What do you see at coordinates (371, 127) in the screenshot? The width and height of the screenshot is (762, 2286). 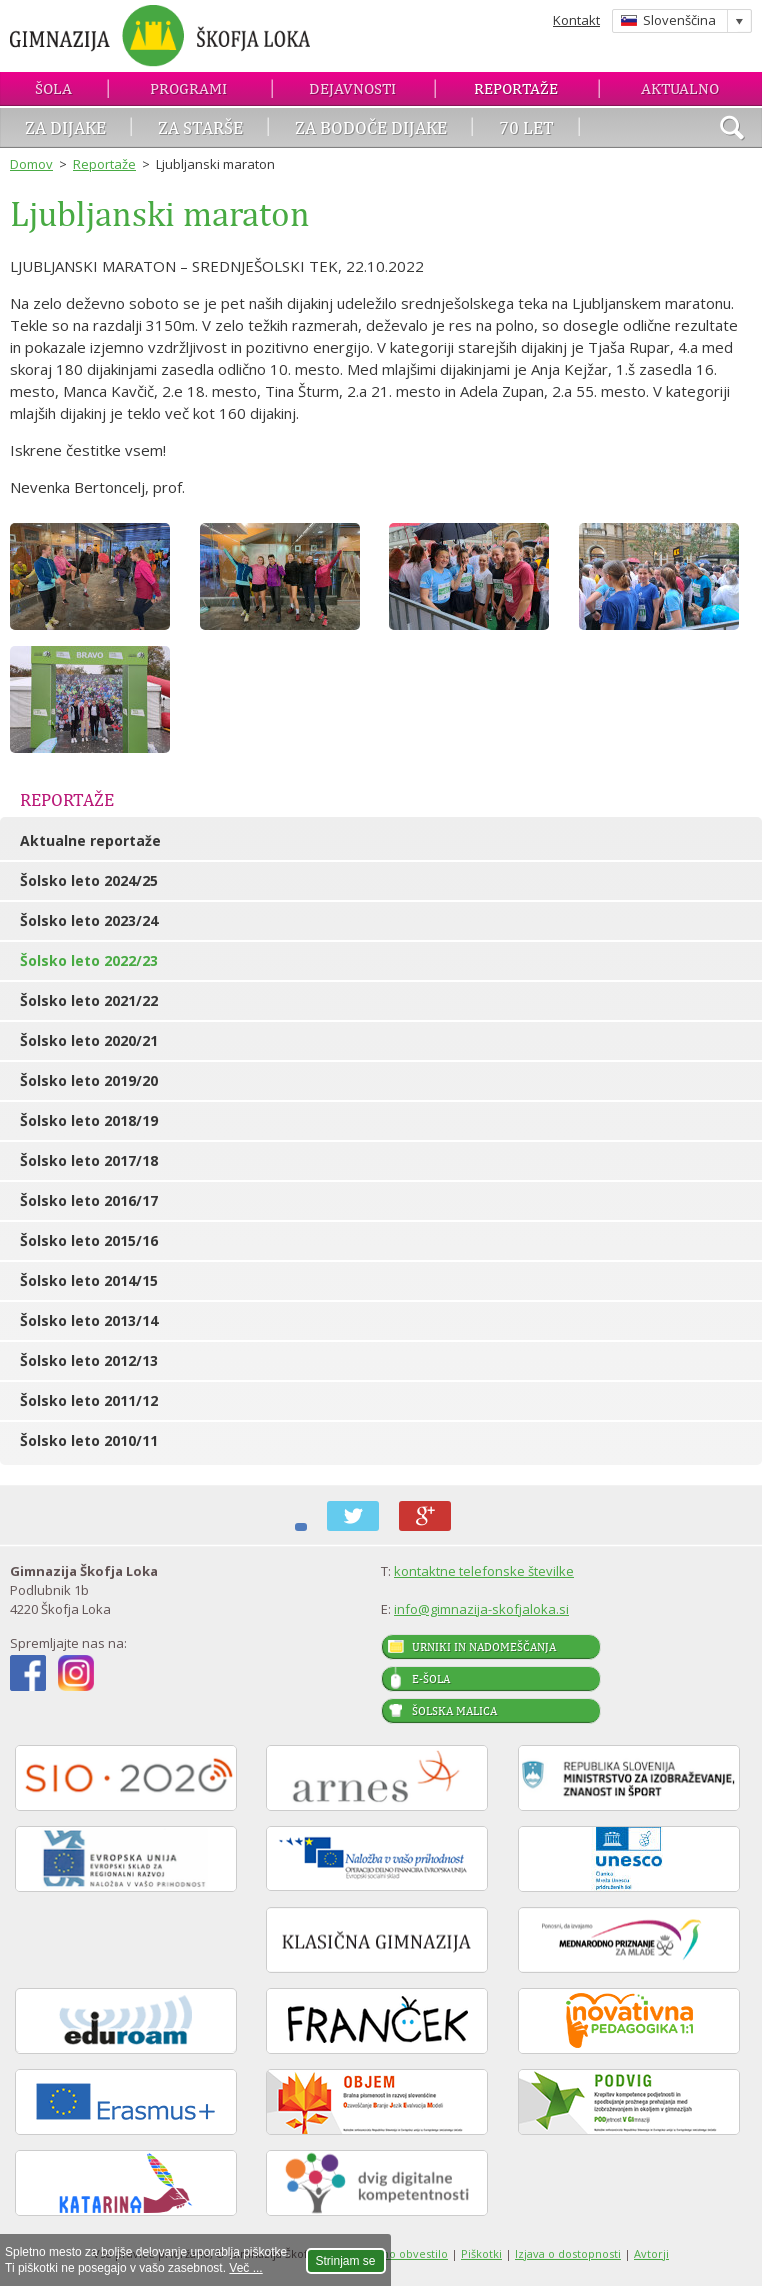 I see `Za bodoče dijake` at bounding box center [371, 127].